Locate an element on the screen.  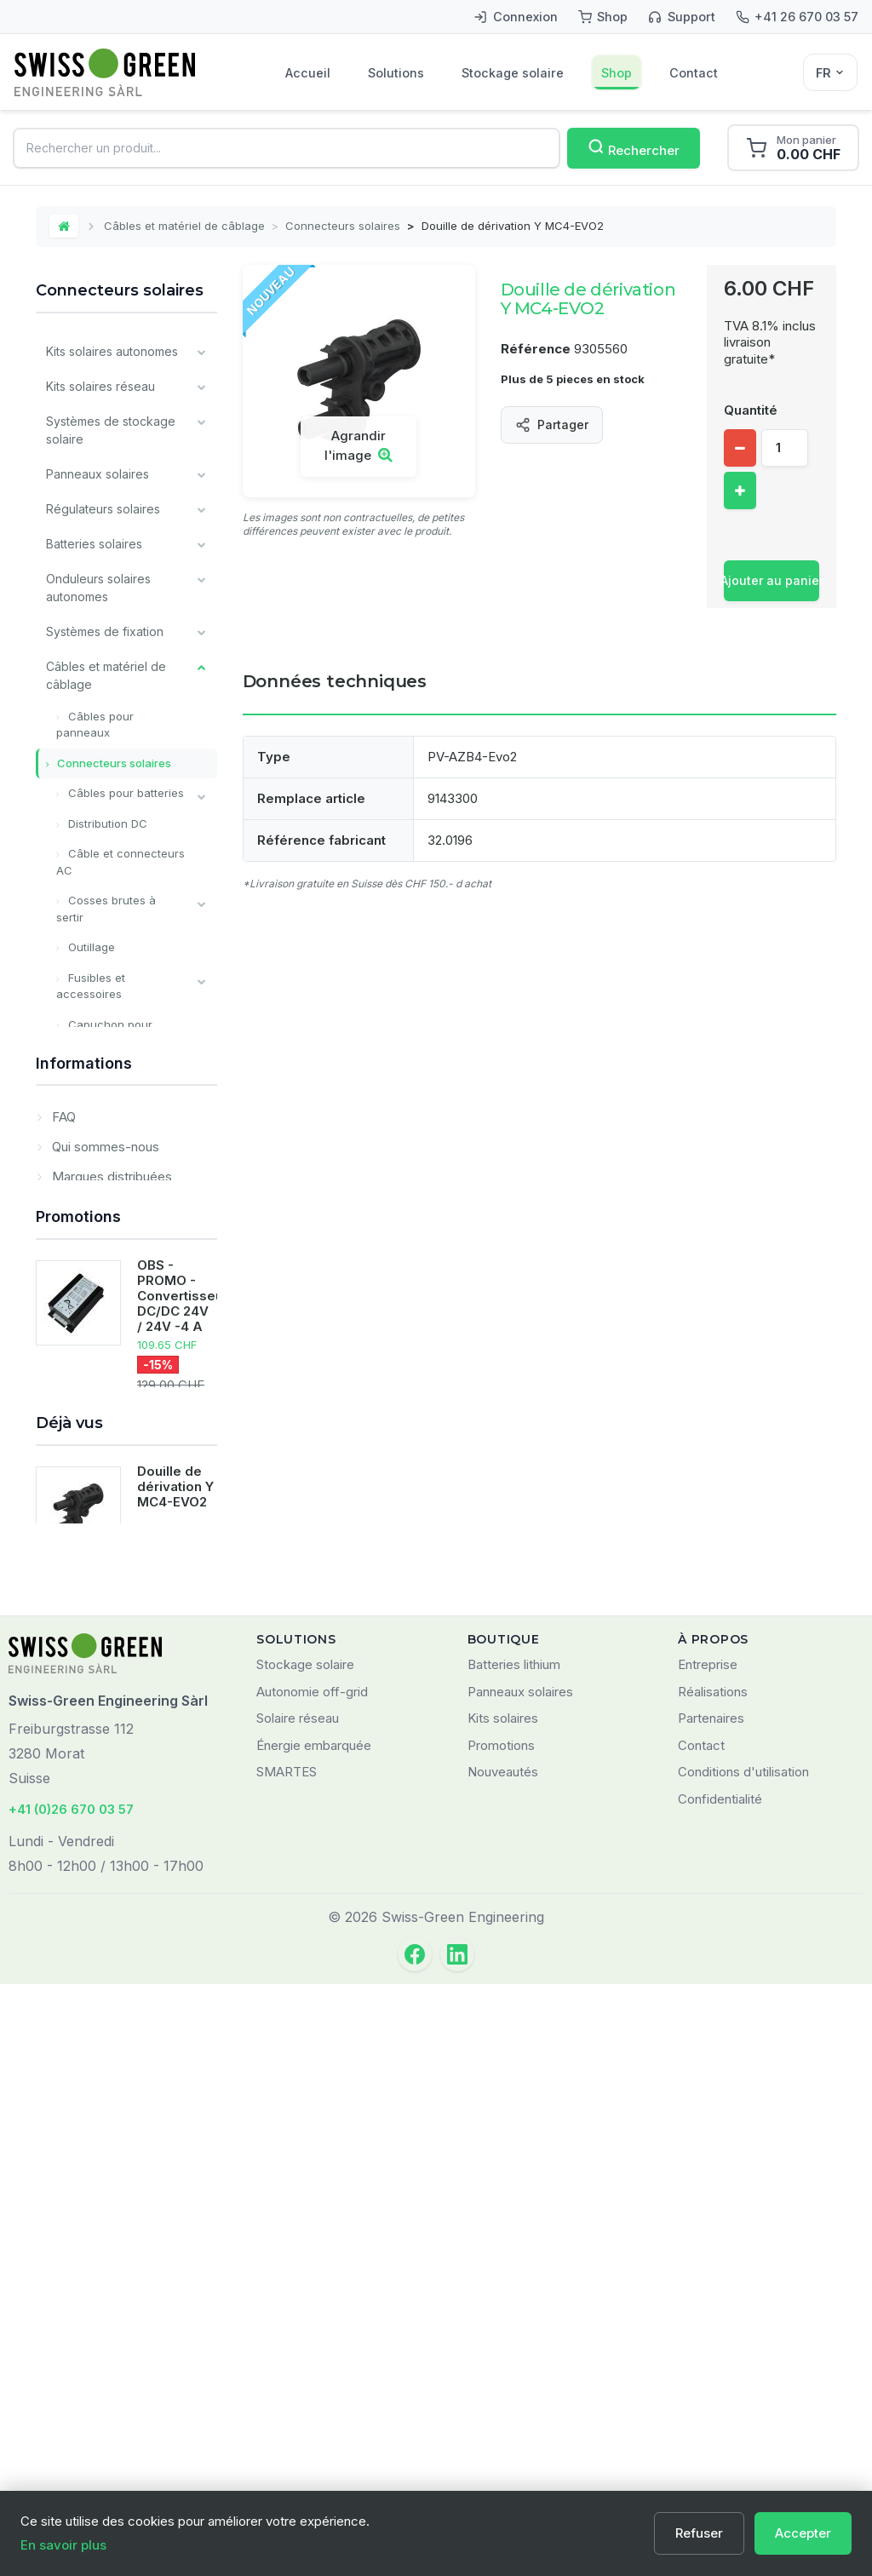
Fusibles et accessoires is located at coordinates (90, 986).